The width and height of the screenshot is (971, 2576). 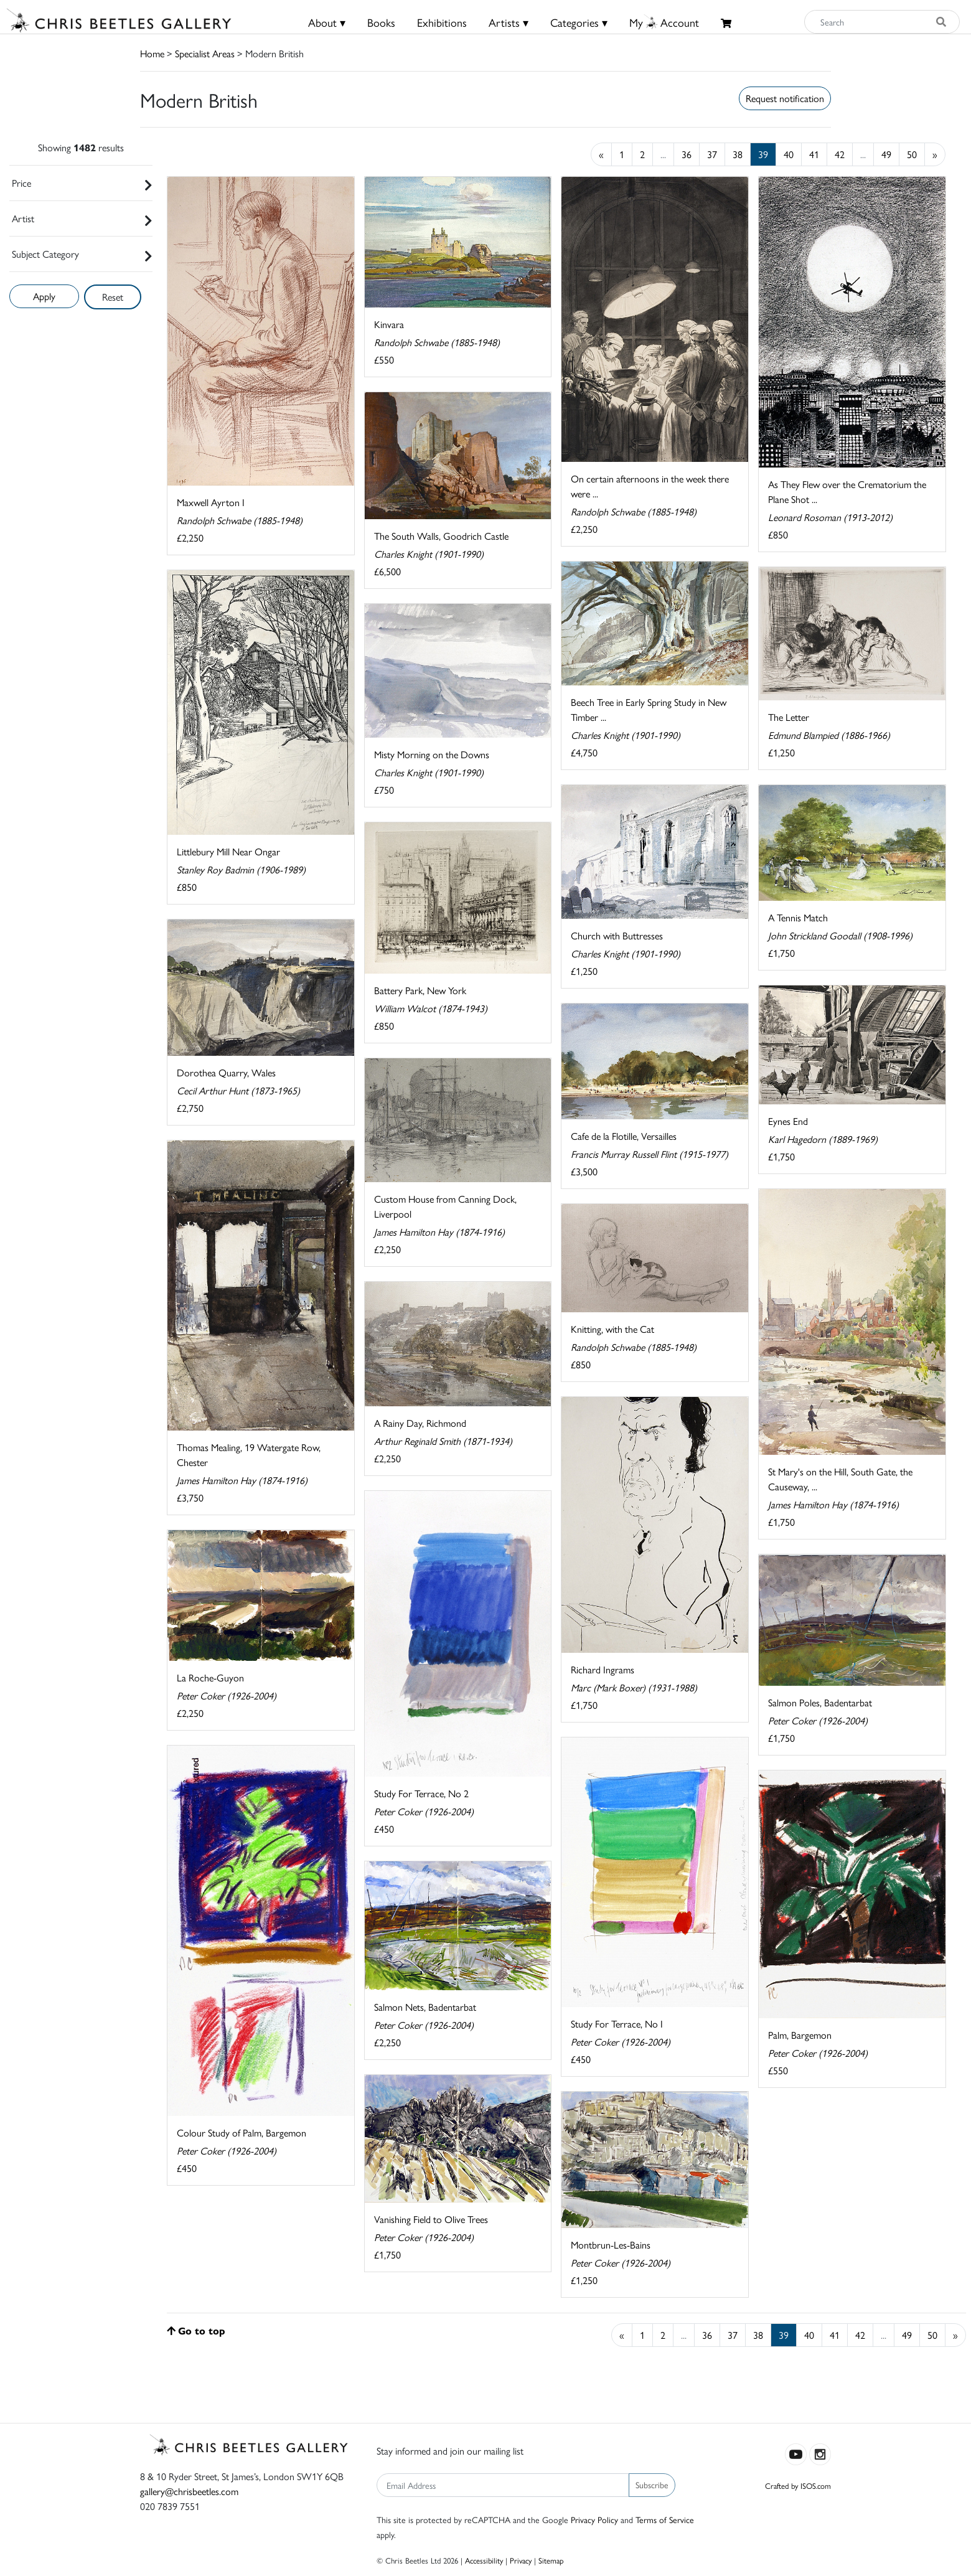 What do you see at coordinates (578, 22) in the screenshot?
I see `Categories ▾` at bounding box center [578, 22].